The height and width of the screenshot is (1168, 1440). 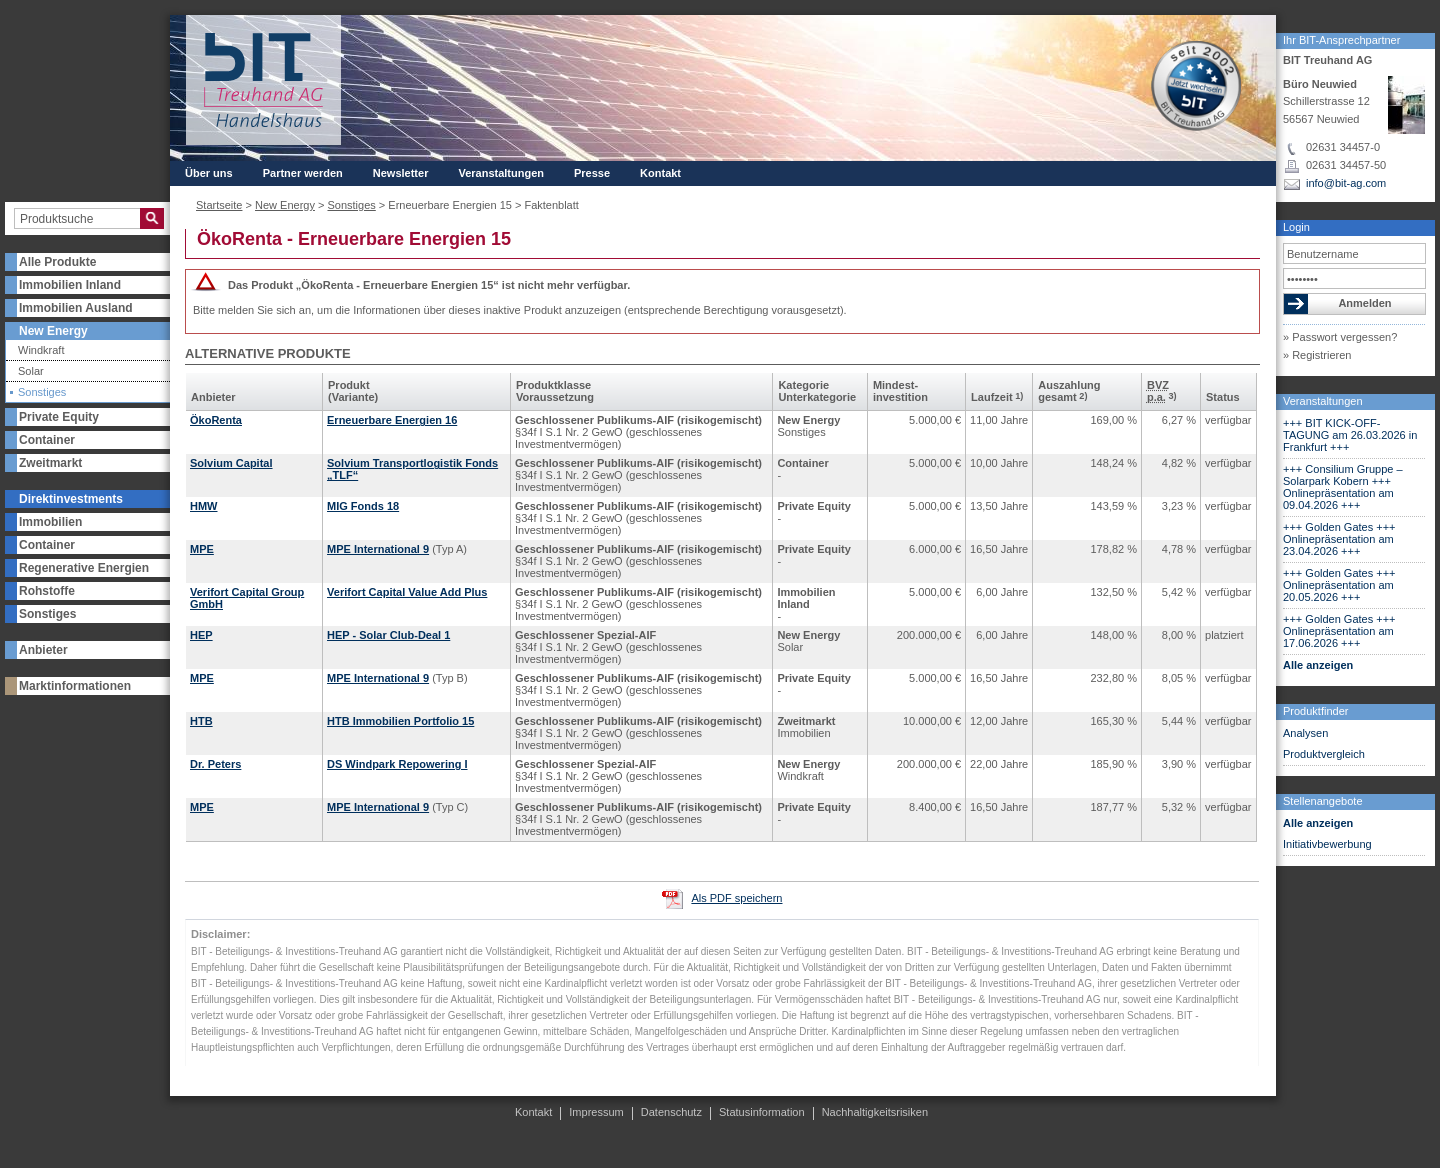 I want to click on +++ Golden Gates +++ Onlinepräsentation am 20.05.2026 +++, so click(x=1339, y=585).